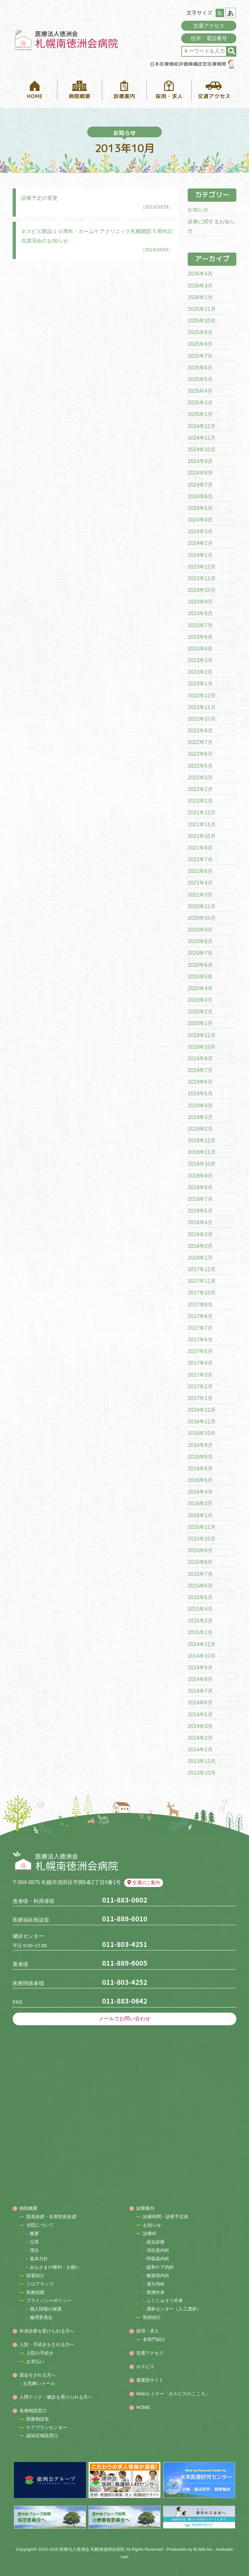 The image size is (249, 2576). I want to click on 糖尿病内科, so click(158, 2275).